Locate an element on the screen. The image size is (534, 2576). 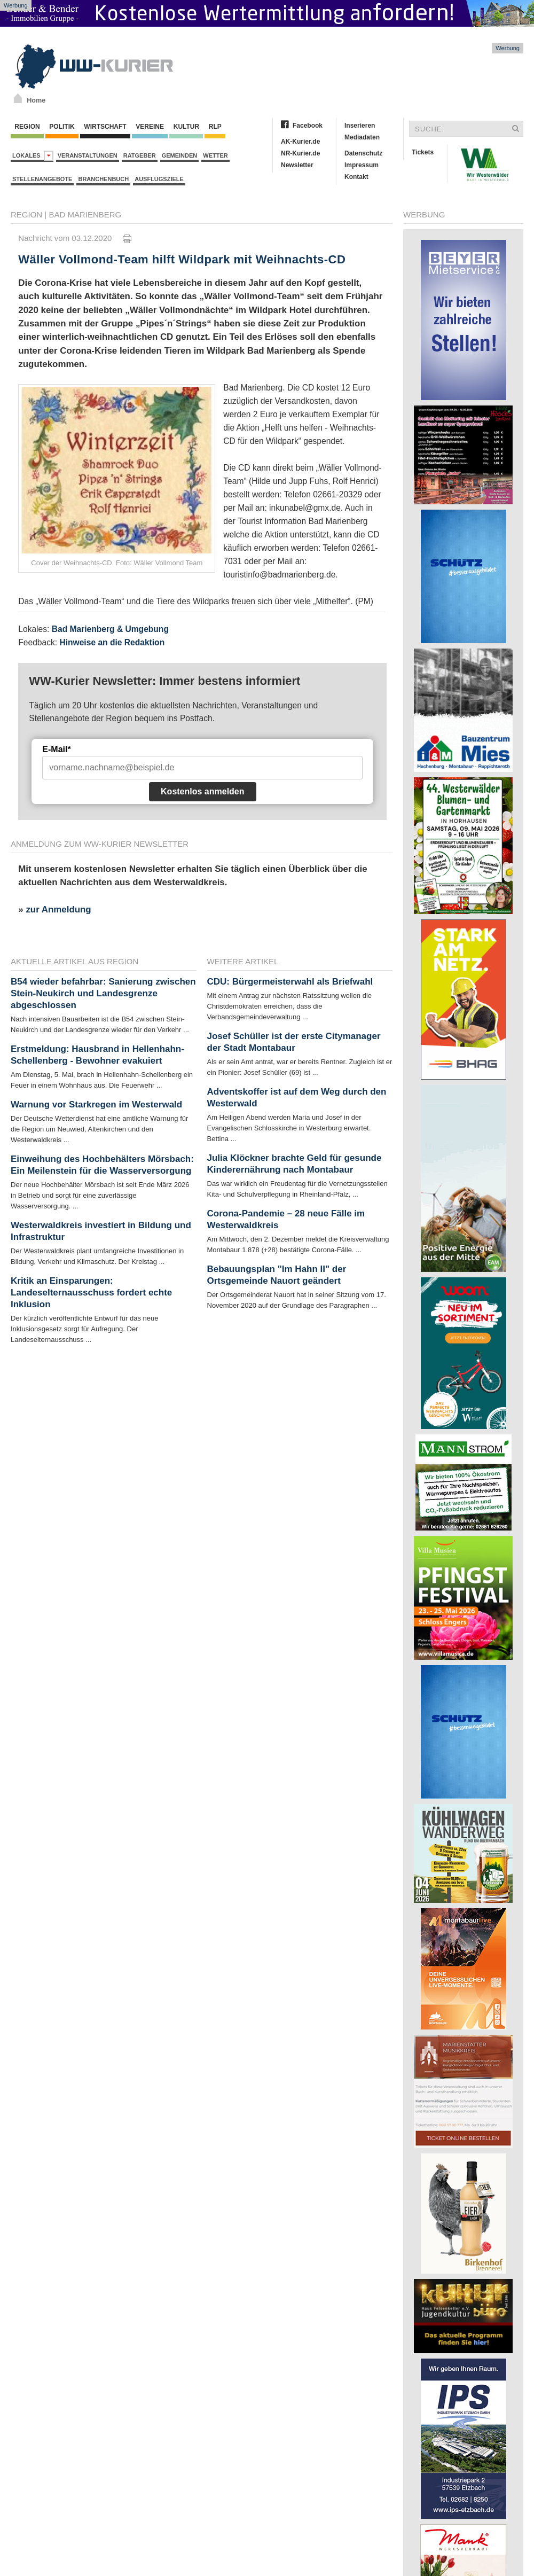
Ausflugsziele is located at coordinates (159, 179).